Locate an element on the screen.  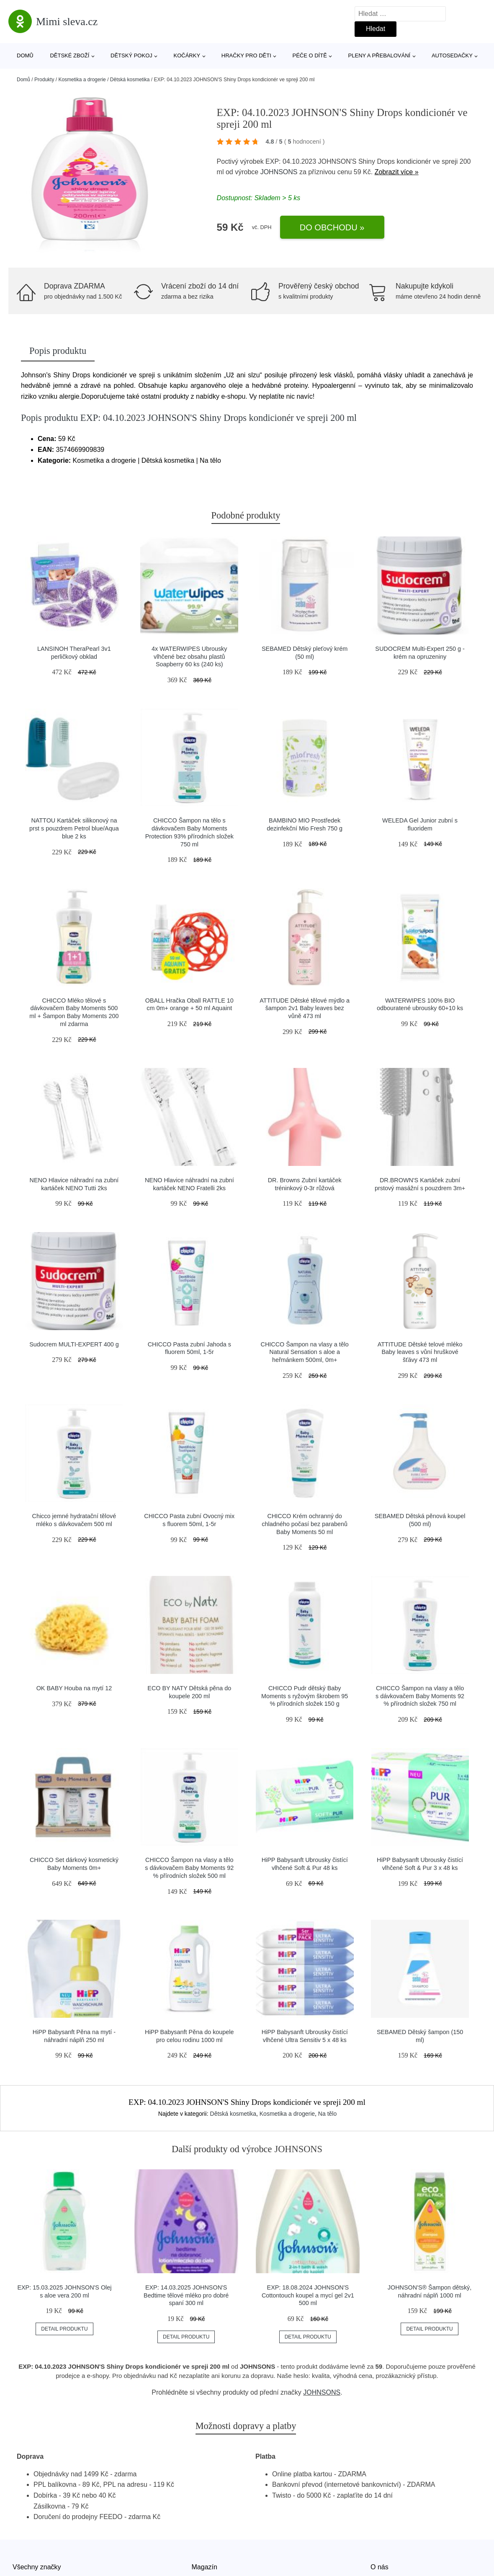
Kosmetika a drogerie is located at coordinates (81, 80).